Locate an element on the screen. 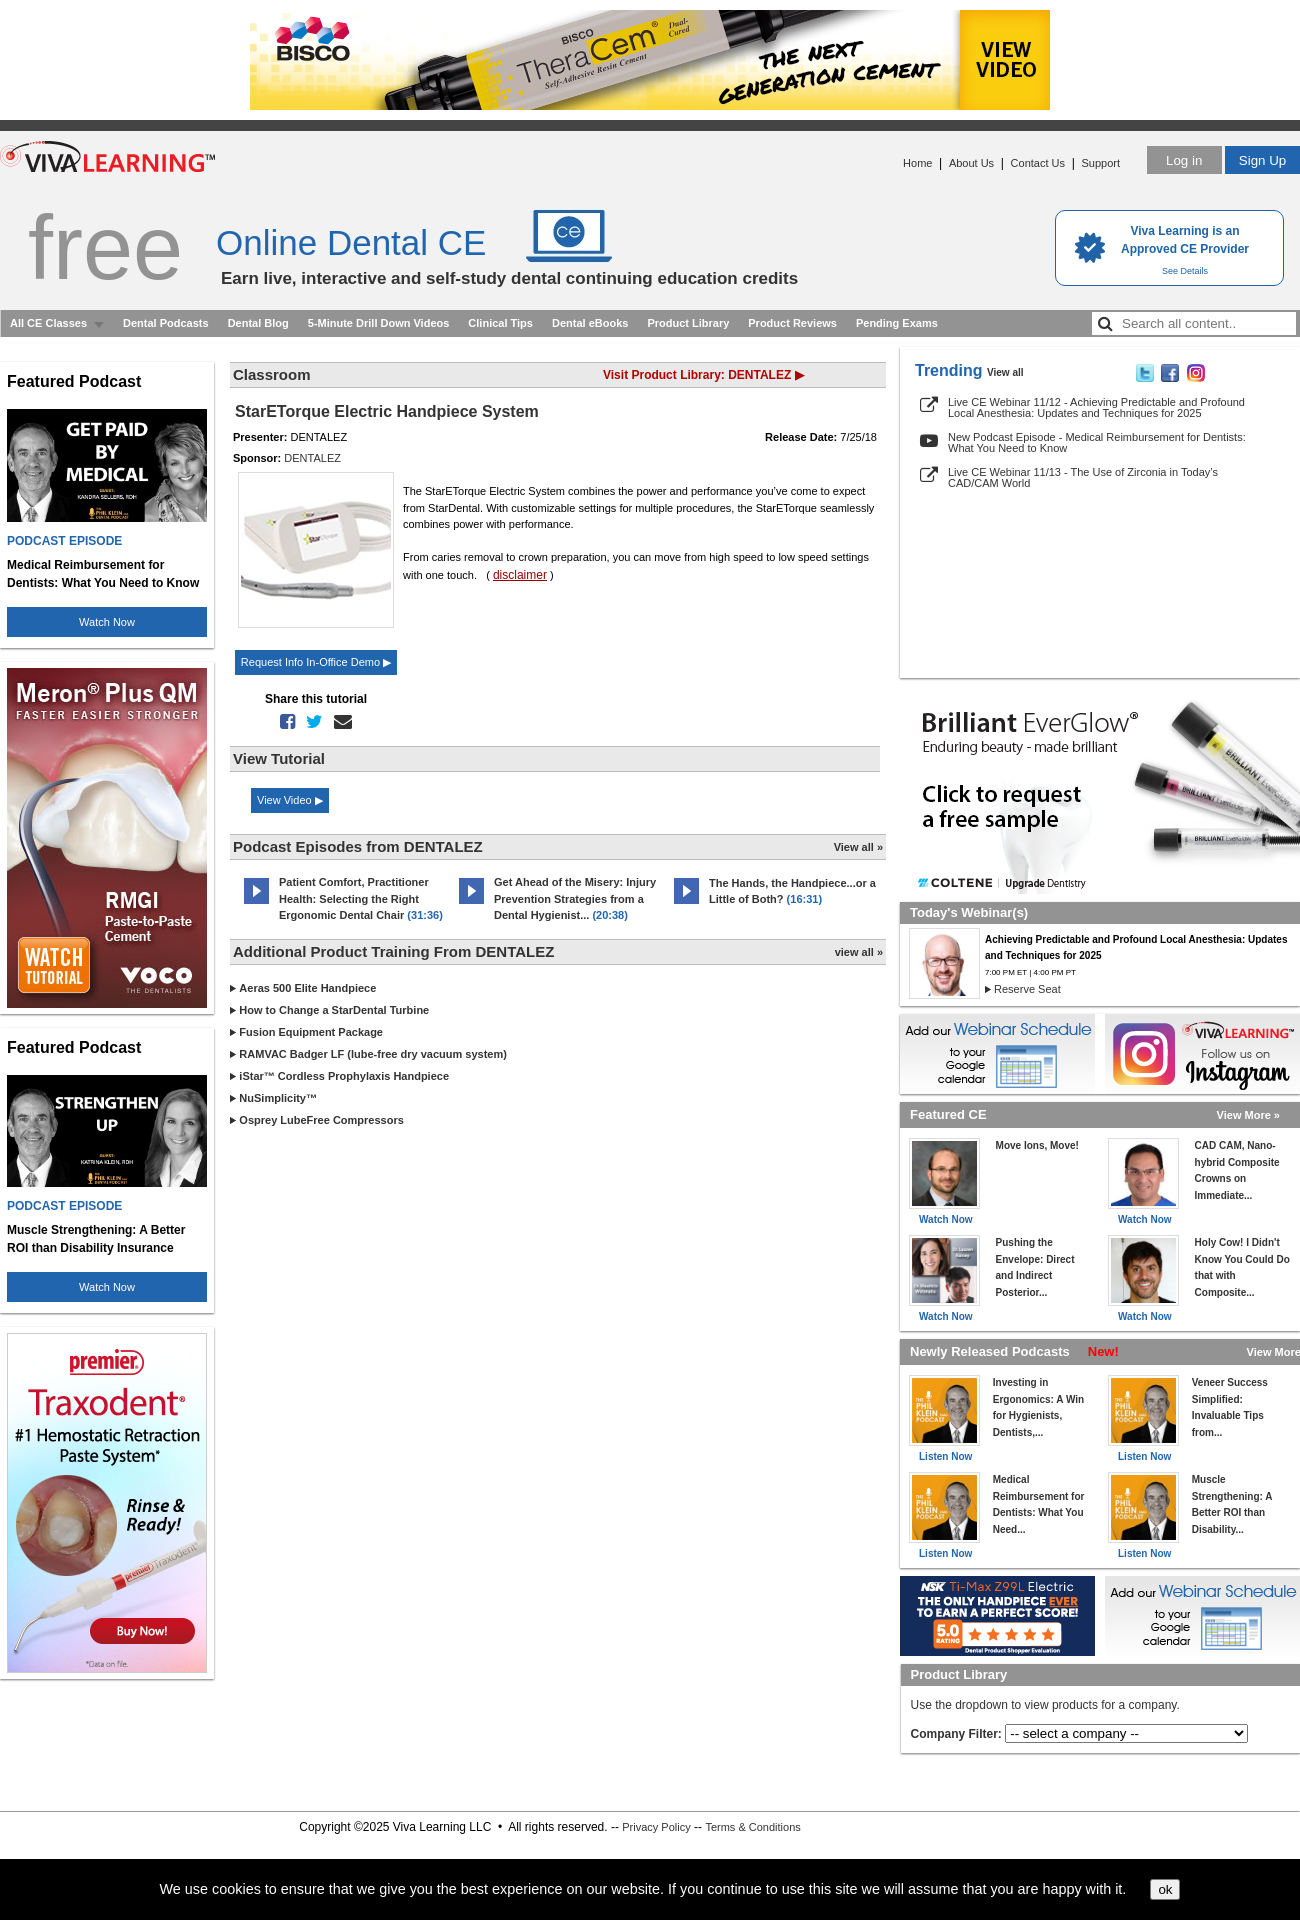 This screenshot has height=1920, width=1300. Log in is located at coordinates (1184, 160).